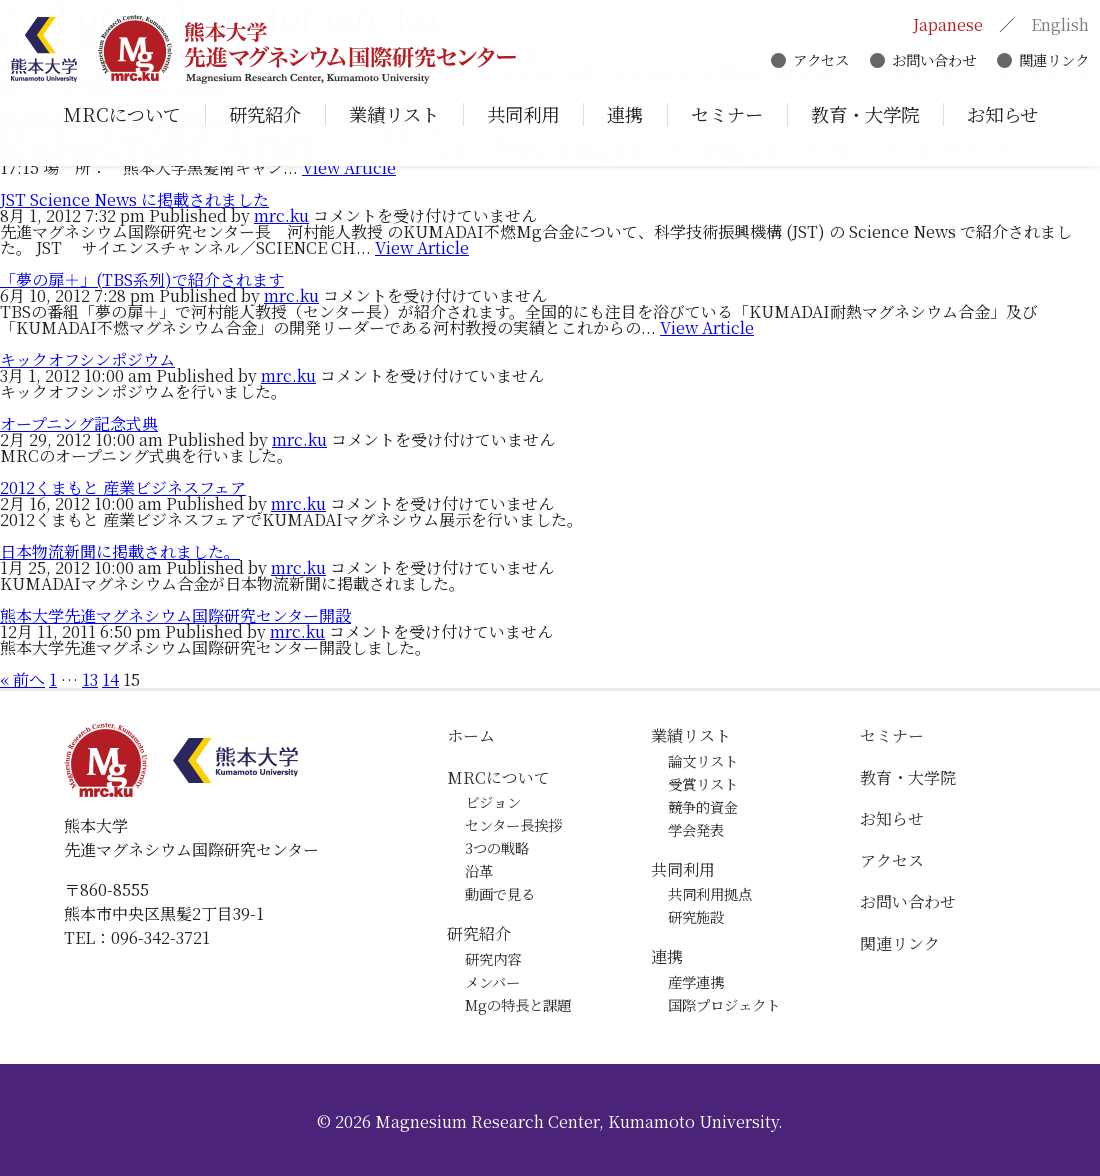 This screenshot has width=1100, height=1176. Describe the element at coordinates (817, 62) in the screenshot. I see `アクセス` at that location.